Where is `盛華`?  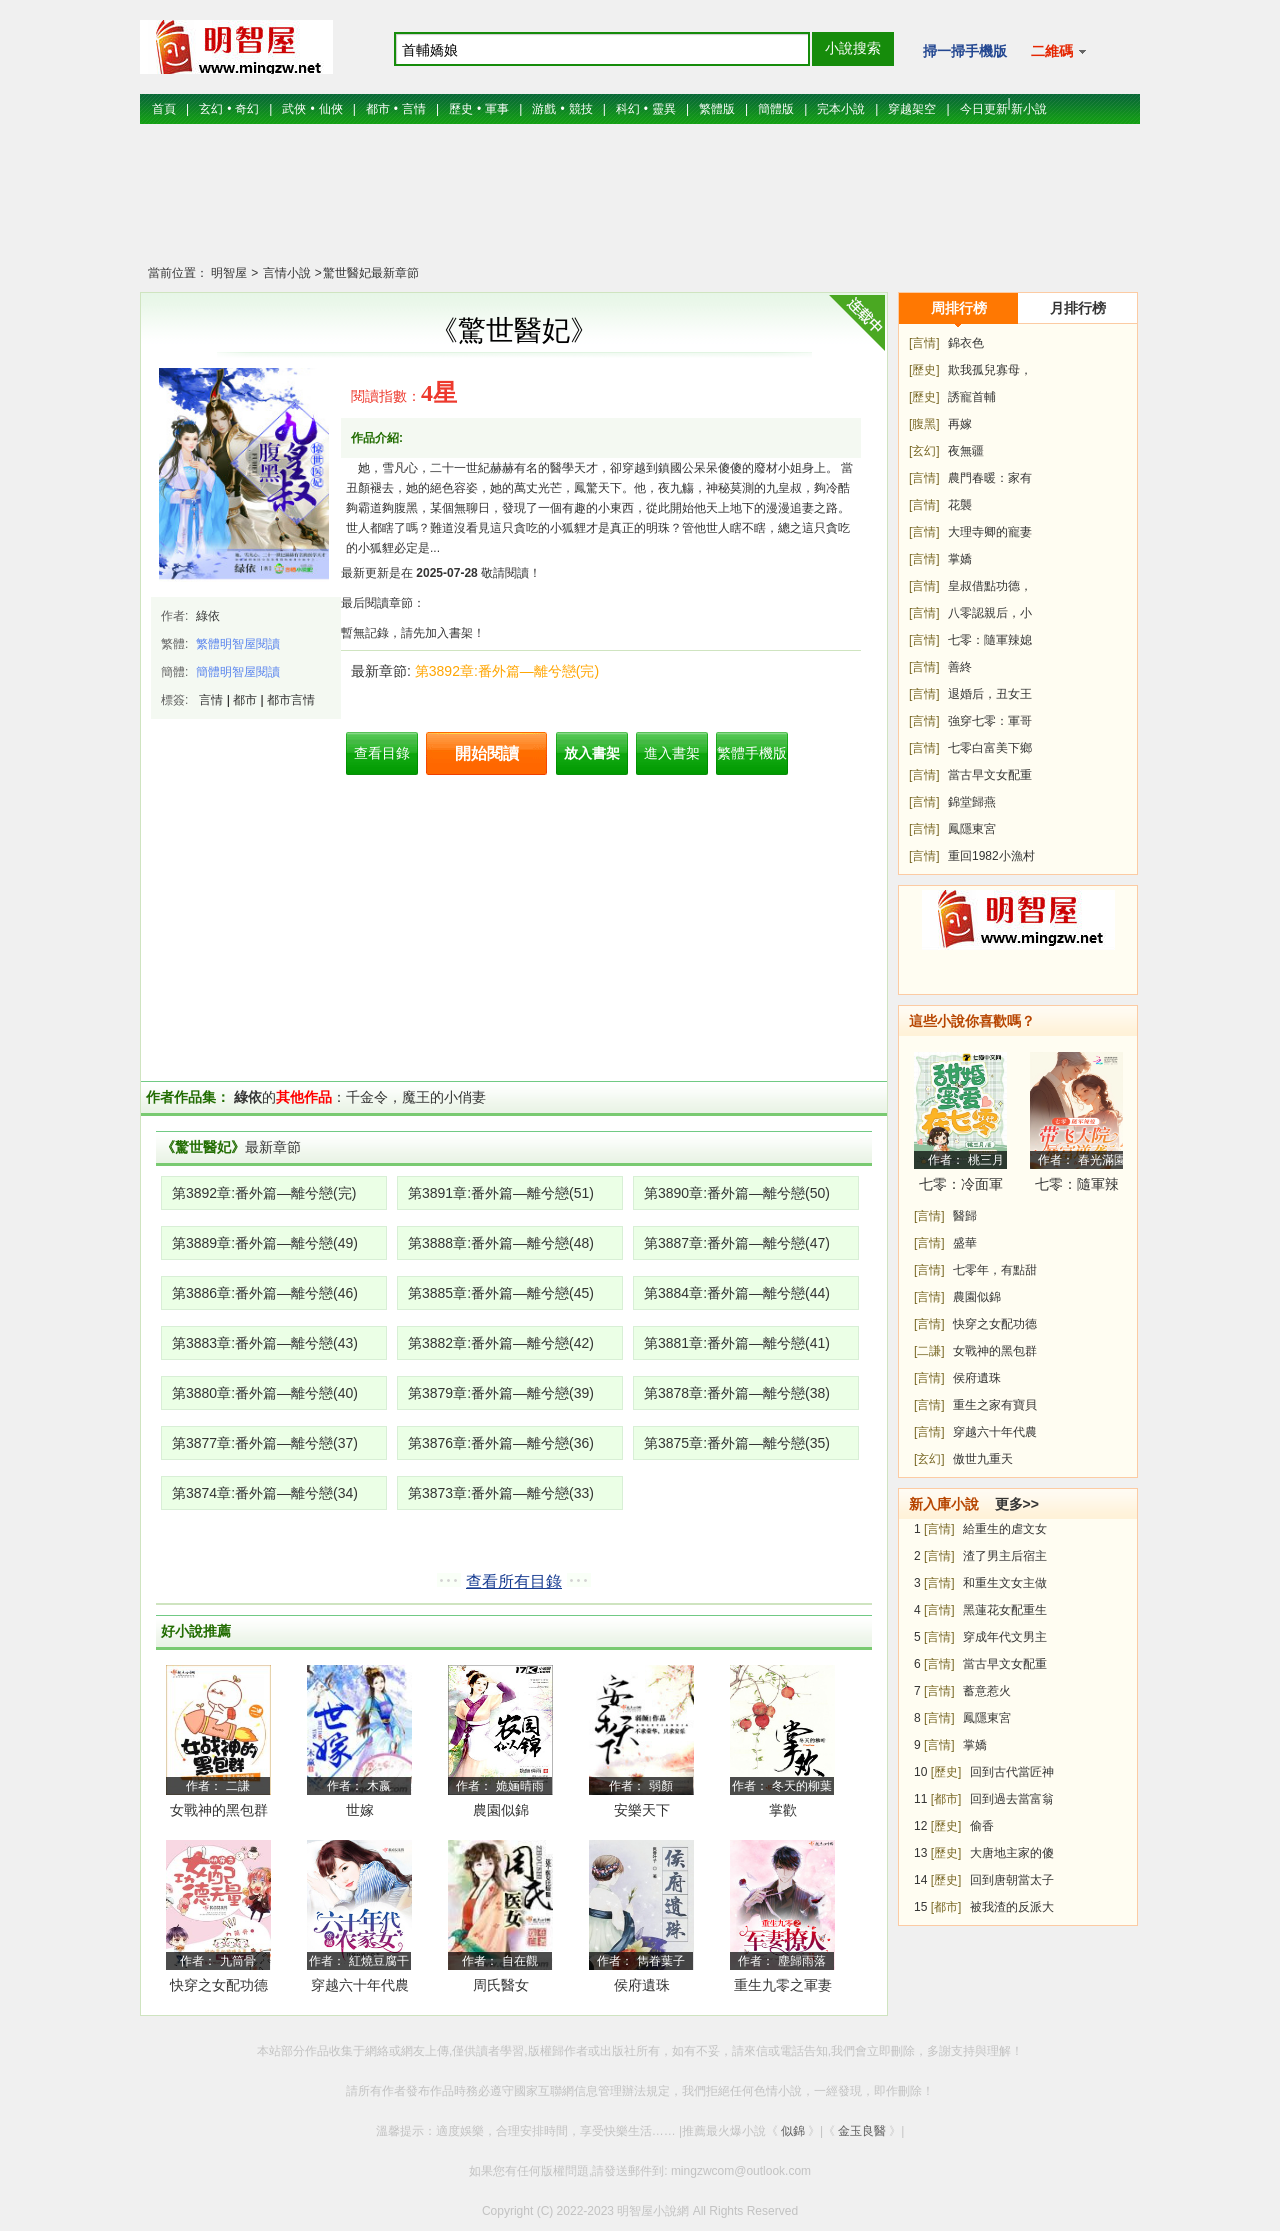 盛華 is located at coordinates (965, 1243).